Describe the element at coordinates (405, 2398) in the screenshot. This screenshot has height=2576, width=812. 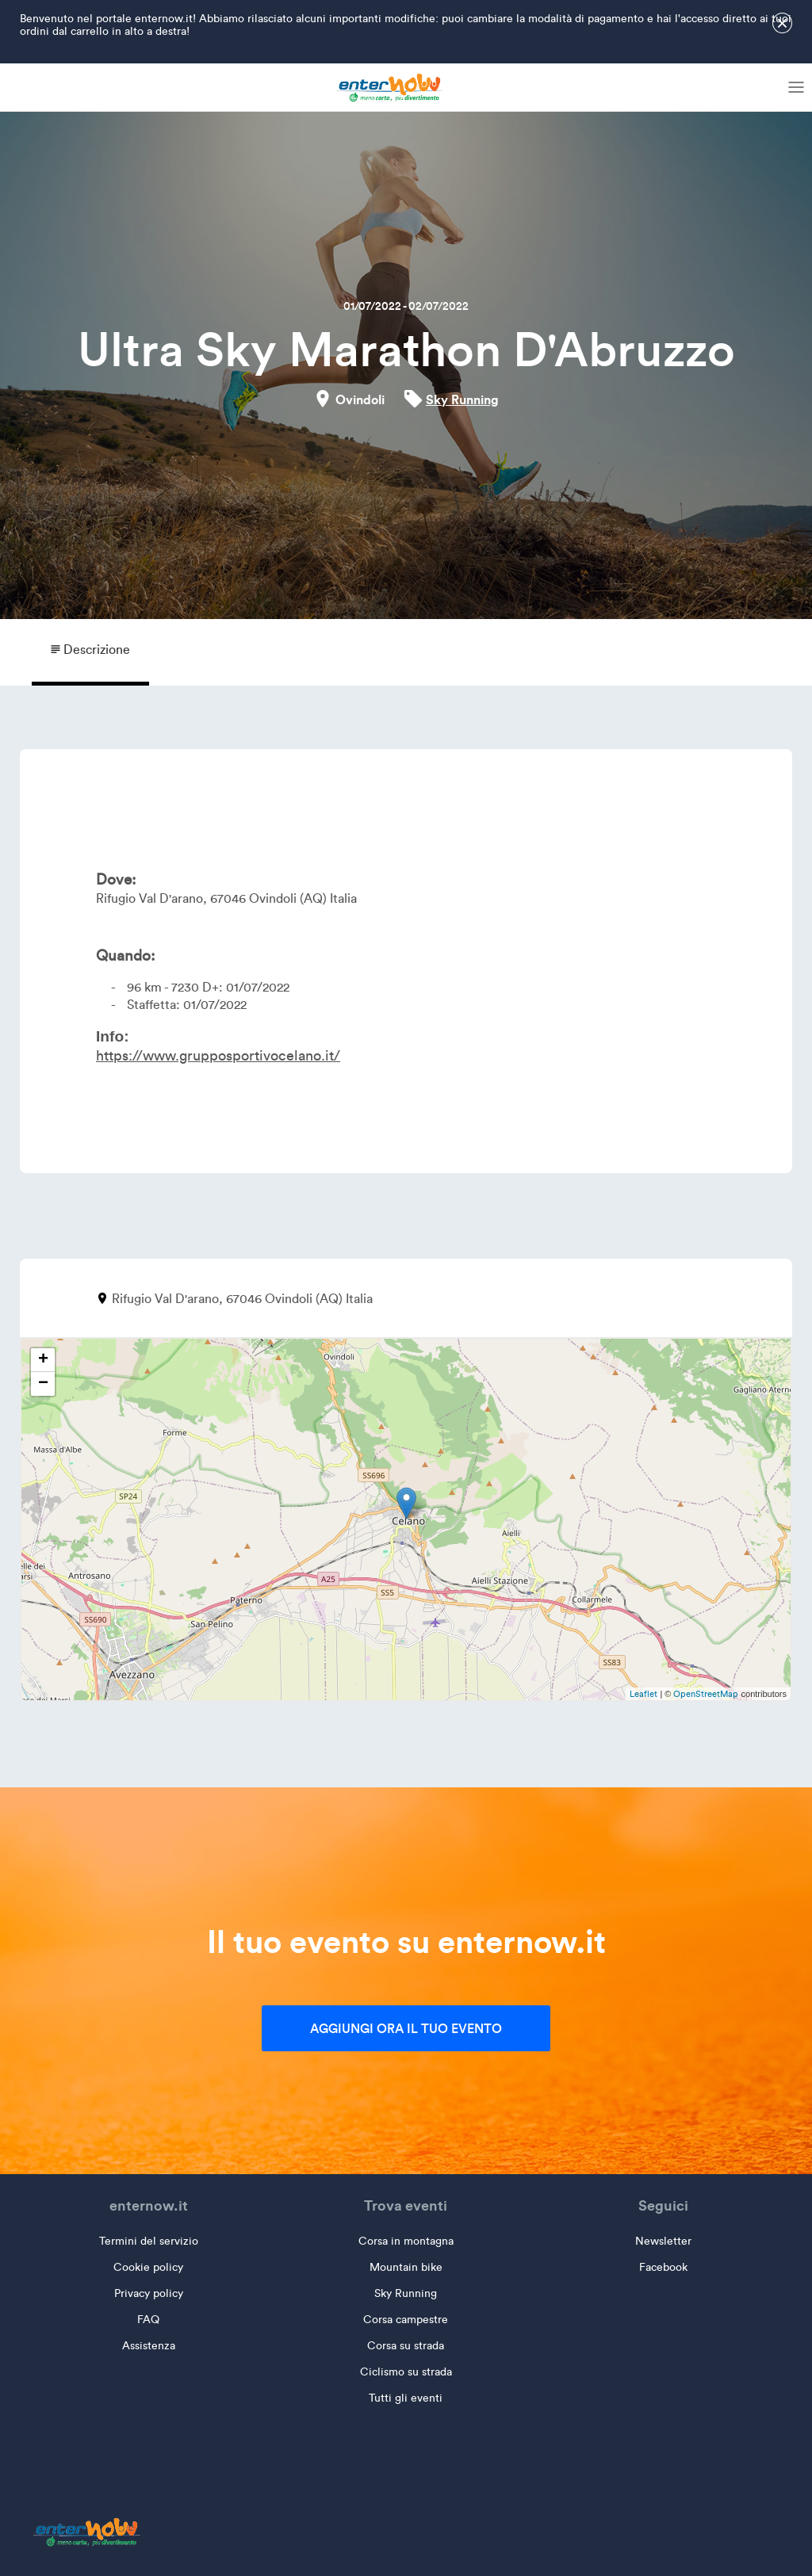
I see `Tutti gli eventi` at that location.